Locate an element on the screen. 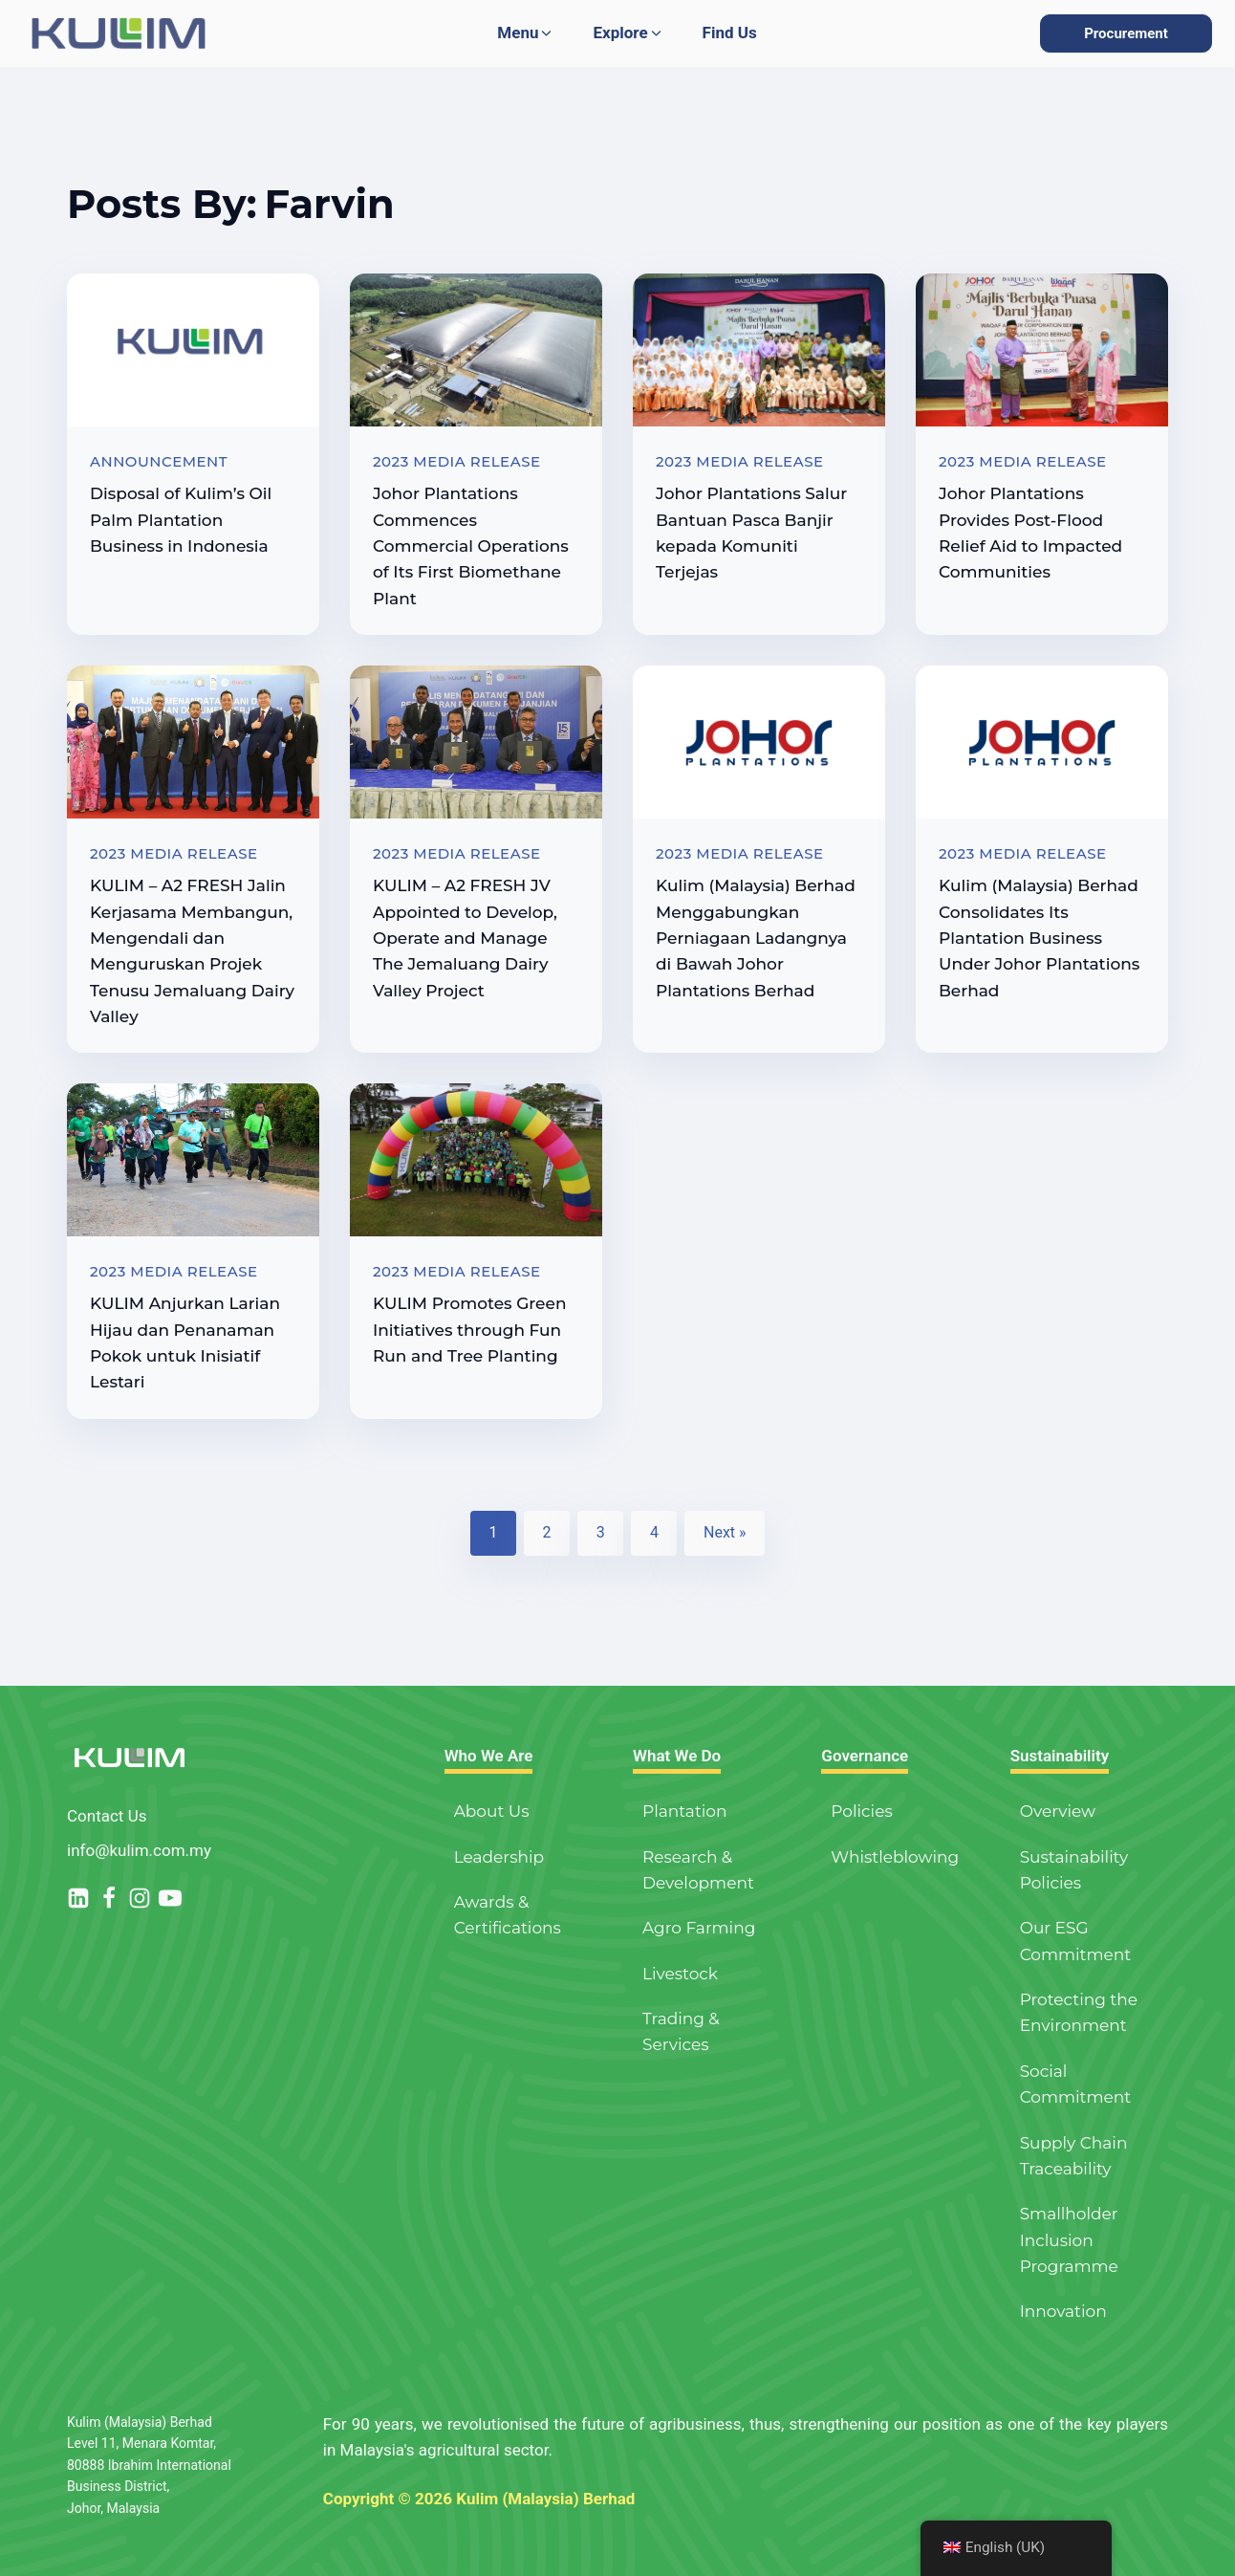  Sustainability Policies is located at coordinates (1074, 1869).